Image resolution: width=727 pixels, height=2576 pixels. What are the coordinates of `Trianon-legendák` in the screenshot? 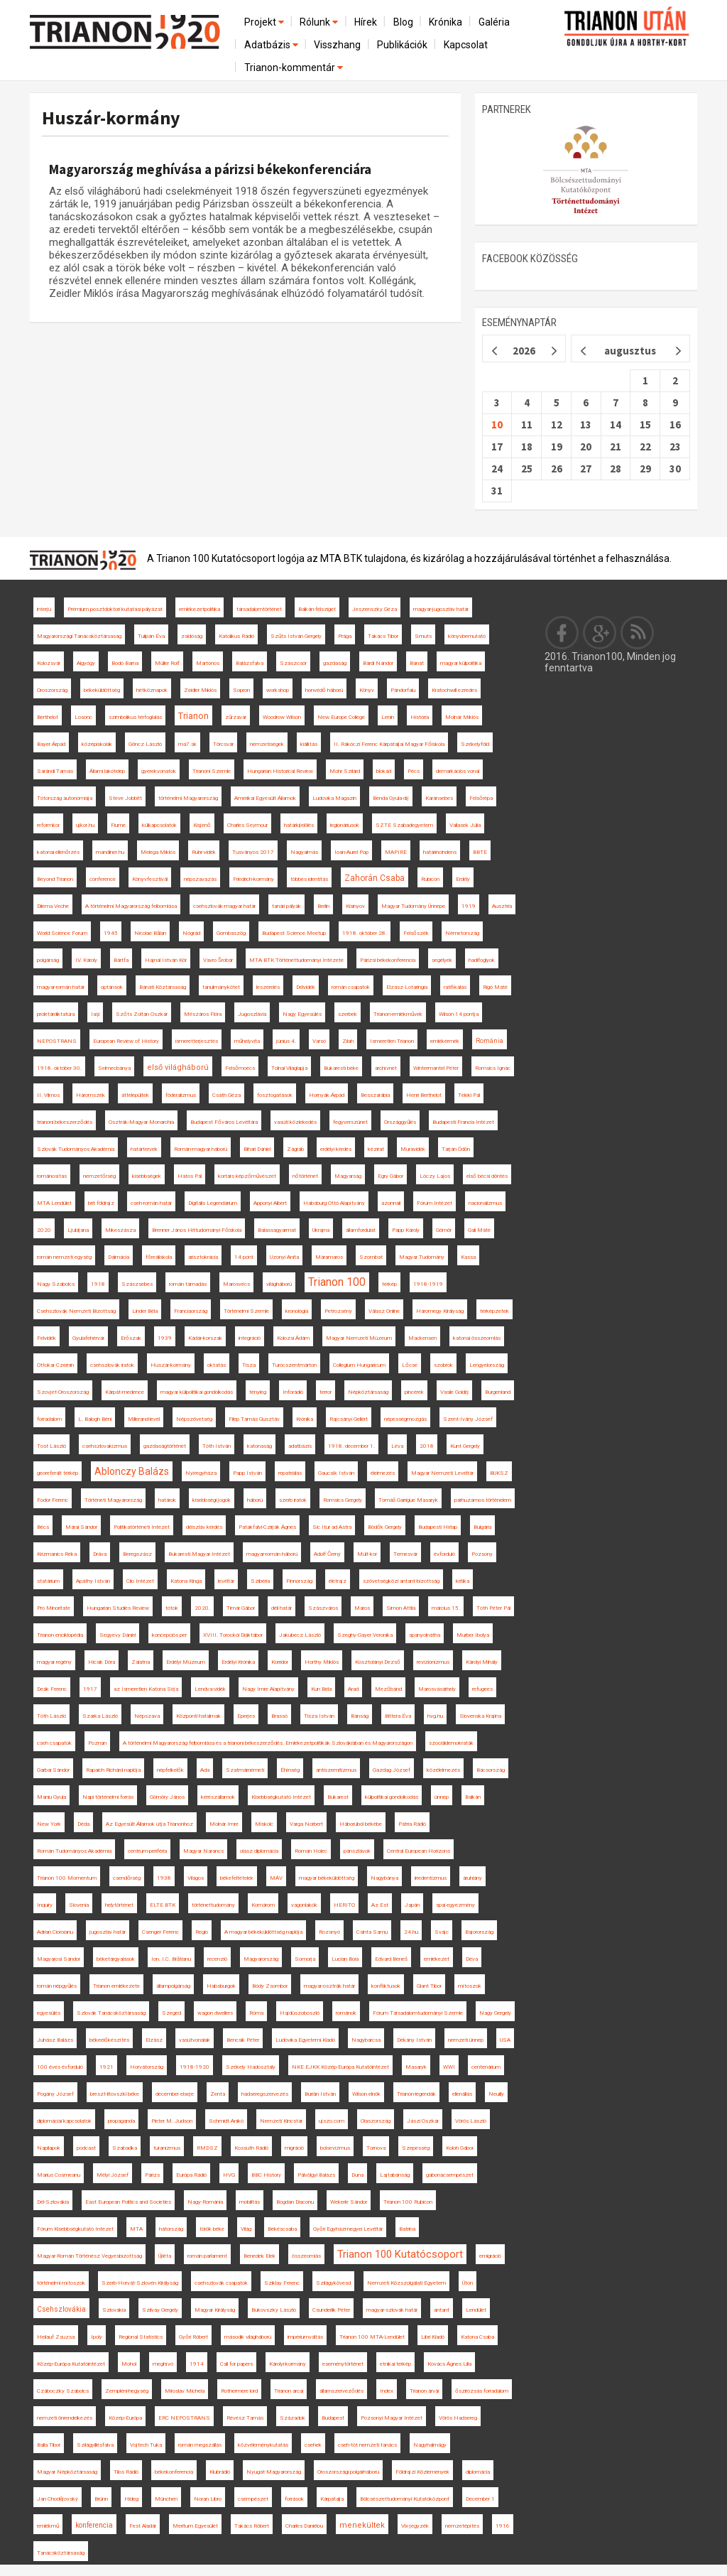 It's located at (416, 2094).